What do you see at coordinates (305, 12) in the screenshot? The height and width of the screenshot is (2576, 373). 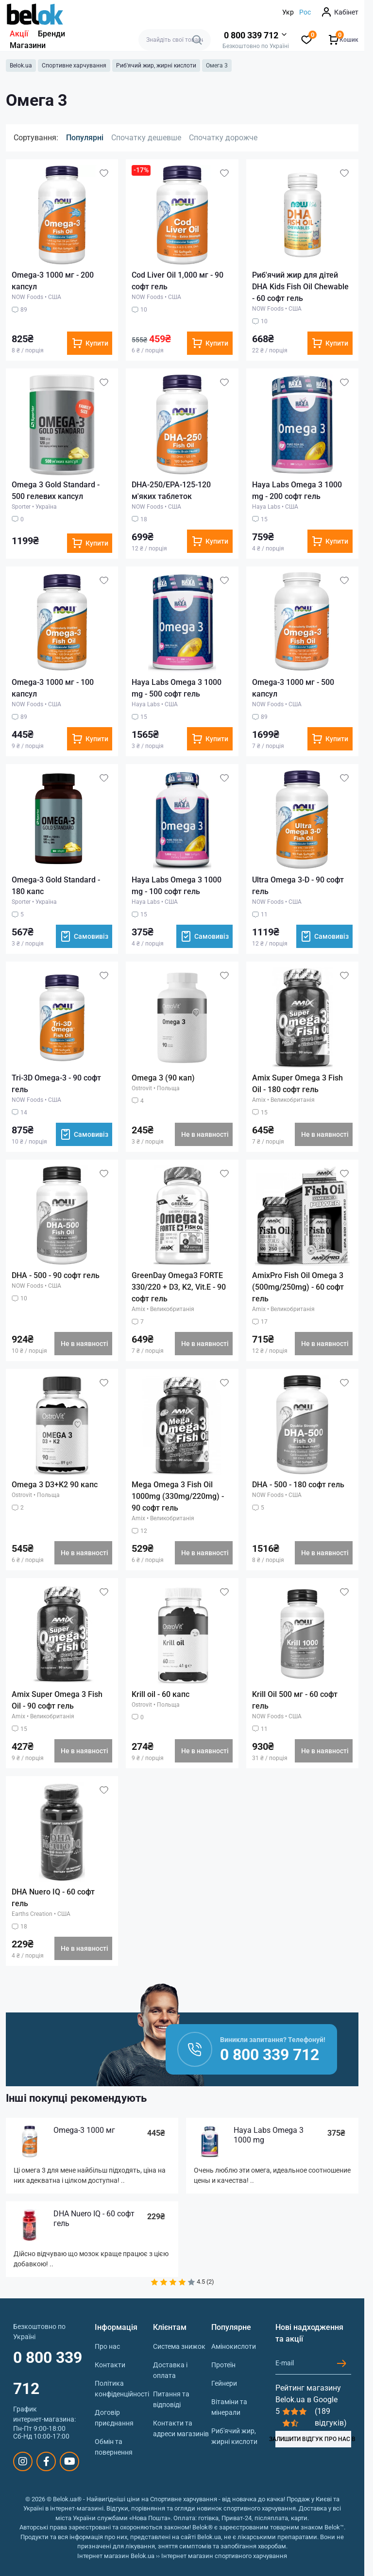 I see `Рос` at bounding box center [305, 12].